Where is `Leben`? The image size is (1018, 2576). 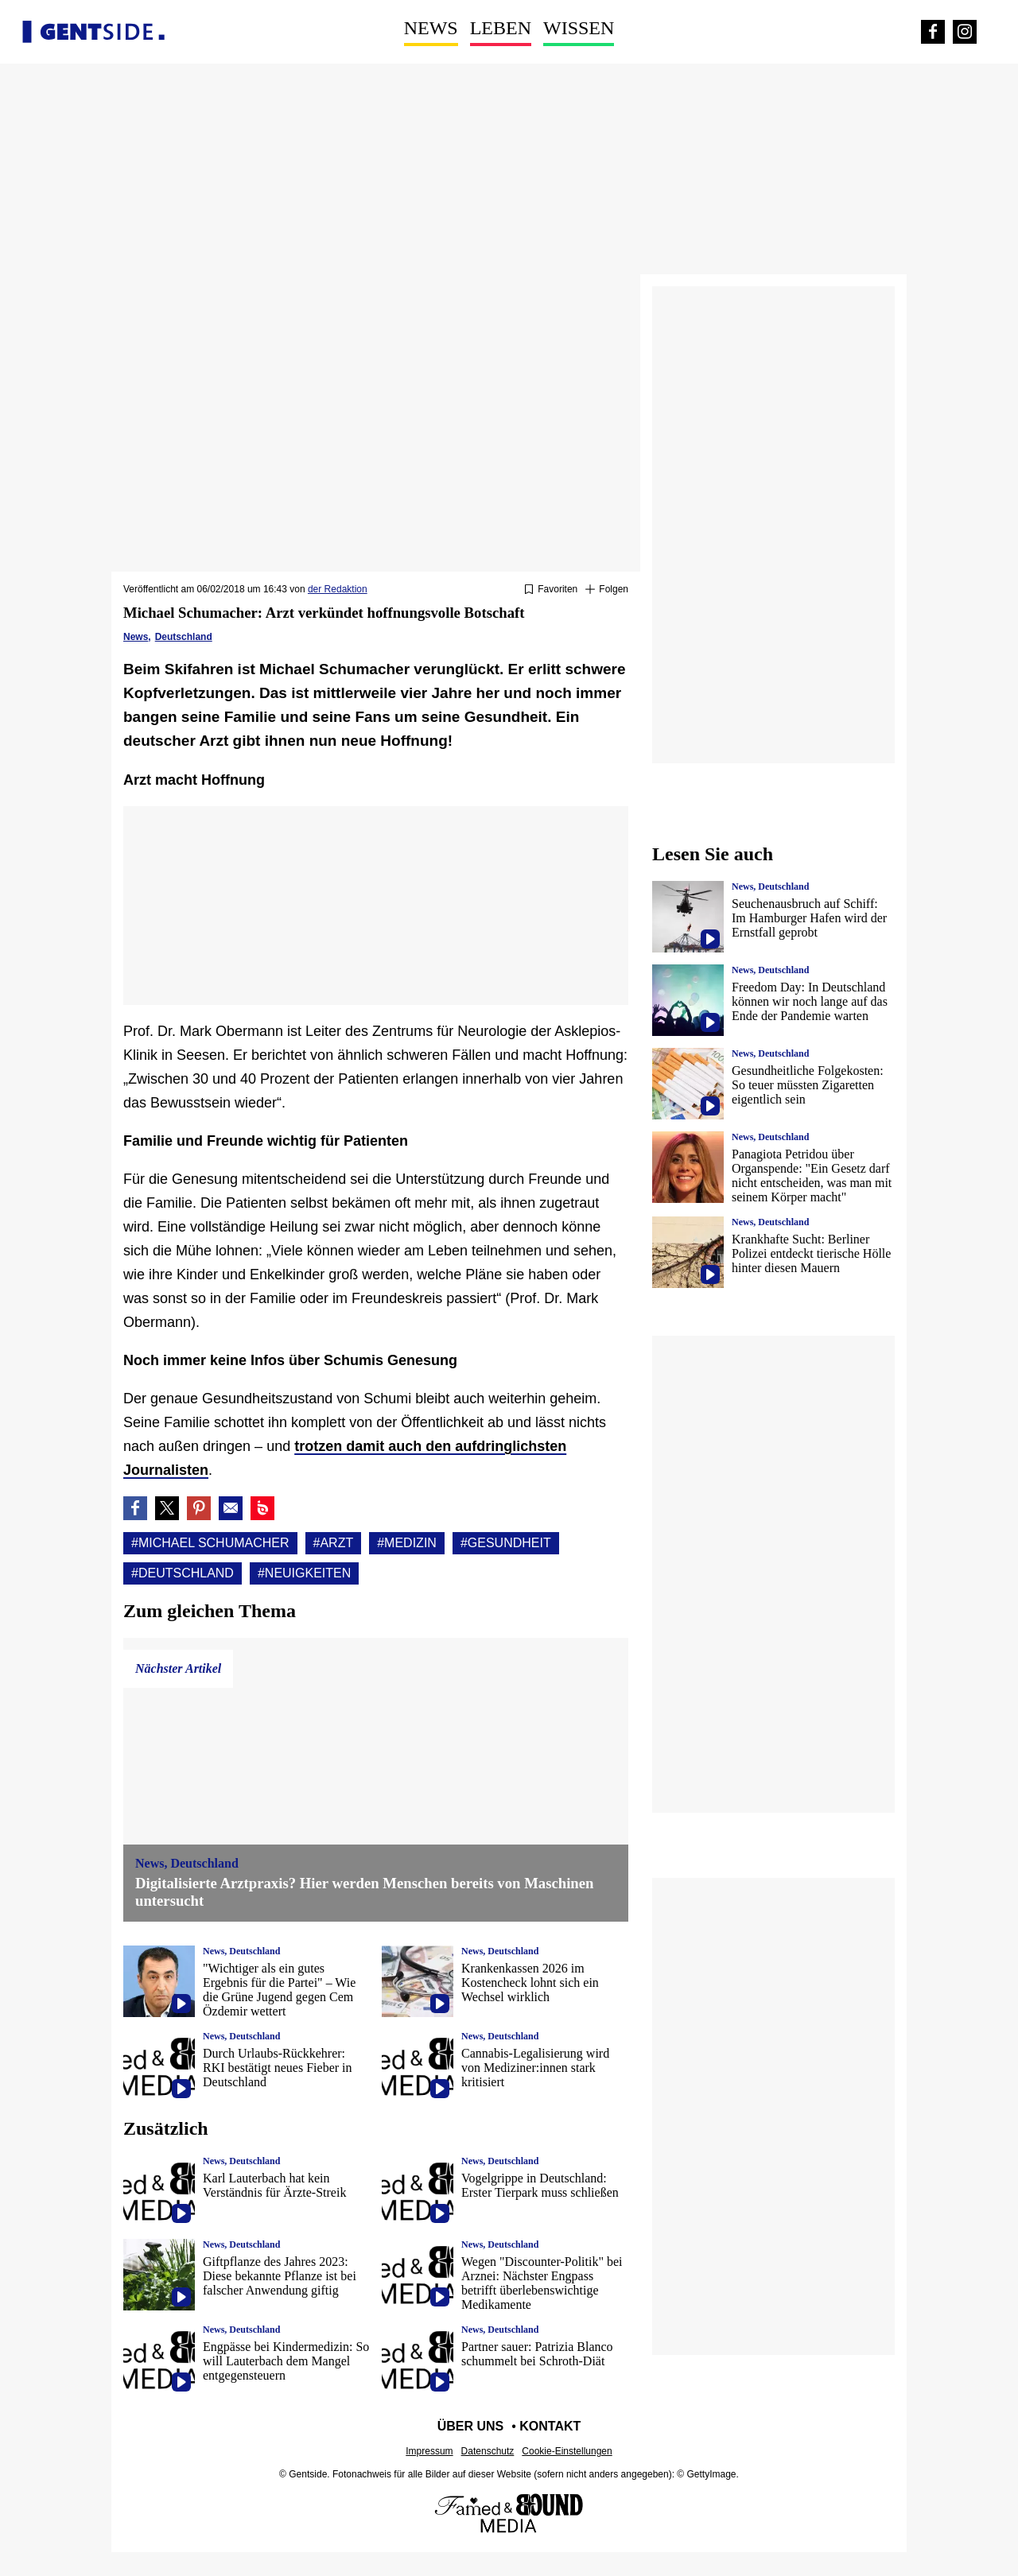 Leben is located at coordinates (500, 27).